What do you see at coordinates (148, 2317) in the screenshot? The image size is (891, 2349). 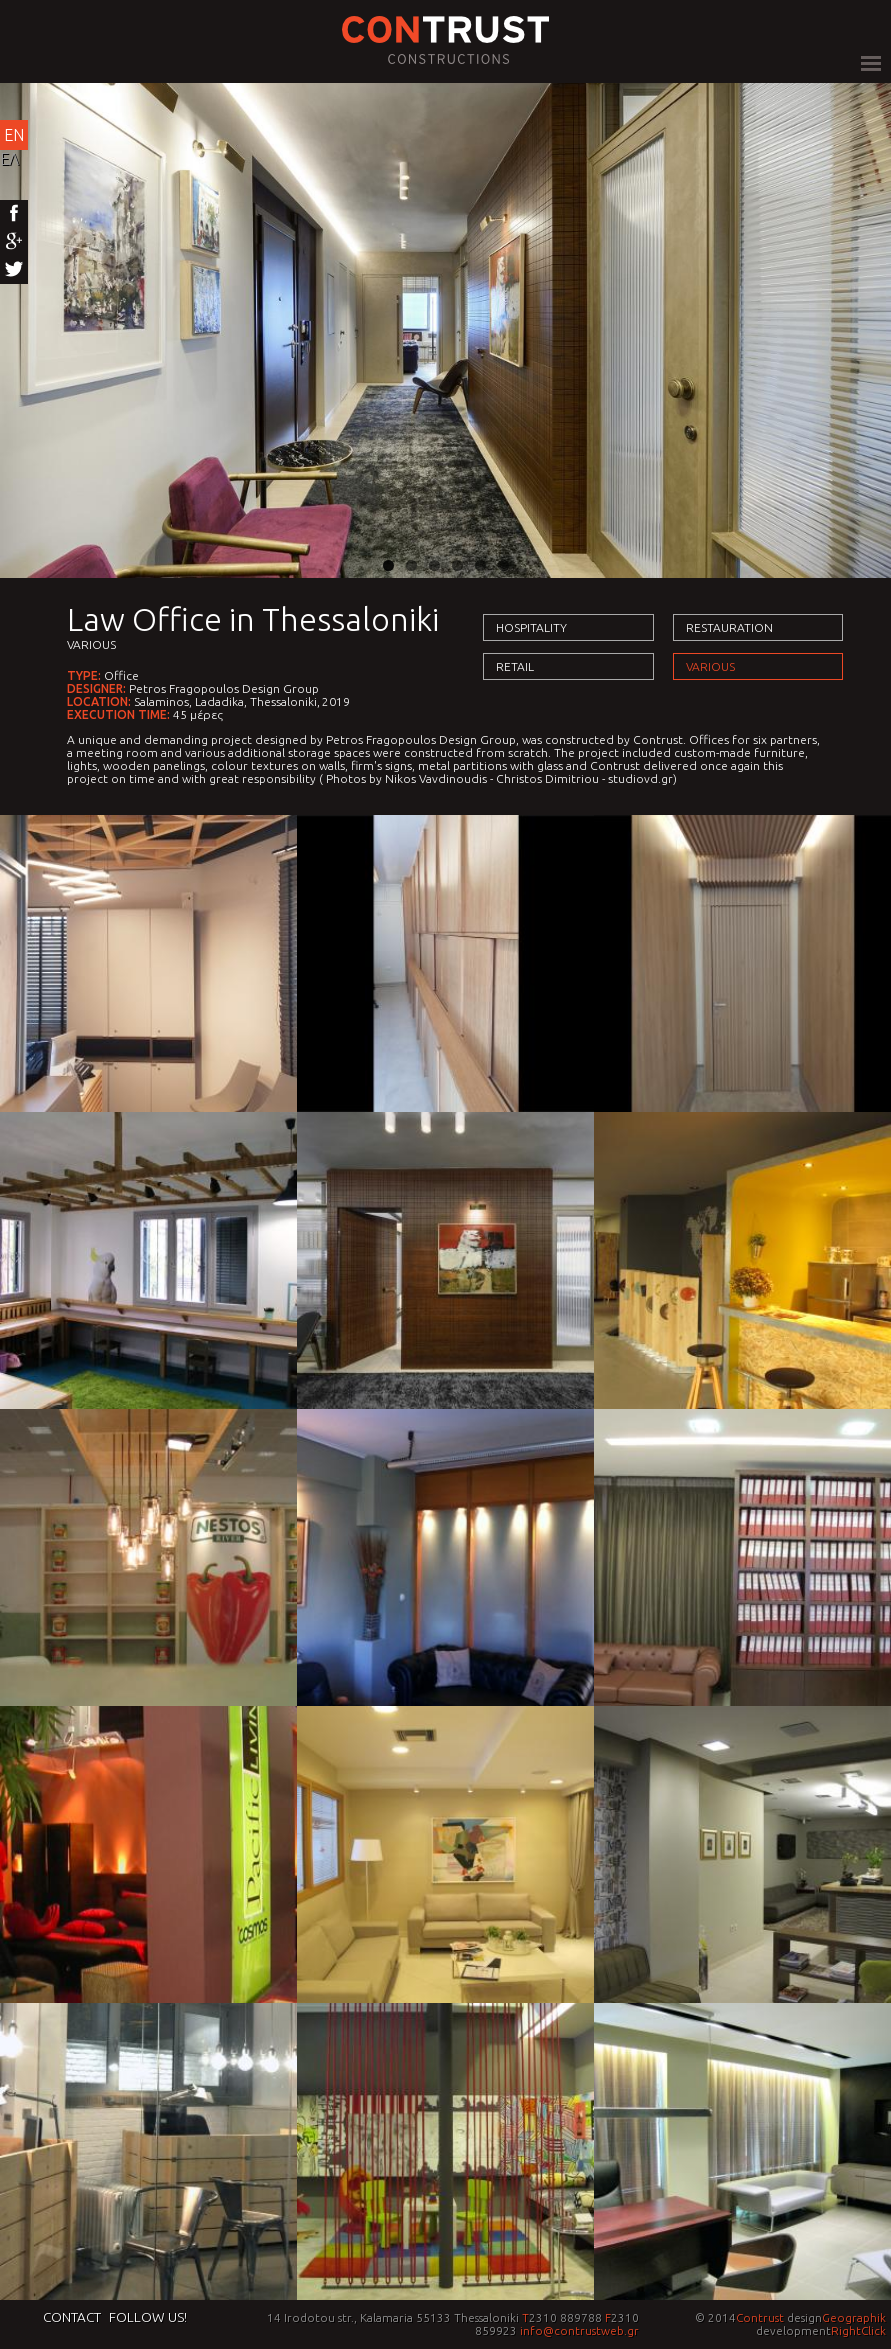 I see `Follow us!` at bounding box center [148, 2317].